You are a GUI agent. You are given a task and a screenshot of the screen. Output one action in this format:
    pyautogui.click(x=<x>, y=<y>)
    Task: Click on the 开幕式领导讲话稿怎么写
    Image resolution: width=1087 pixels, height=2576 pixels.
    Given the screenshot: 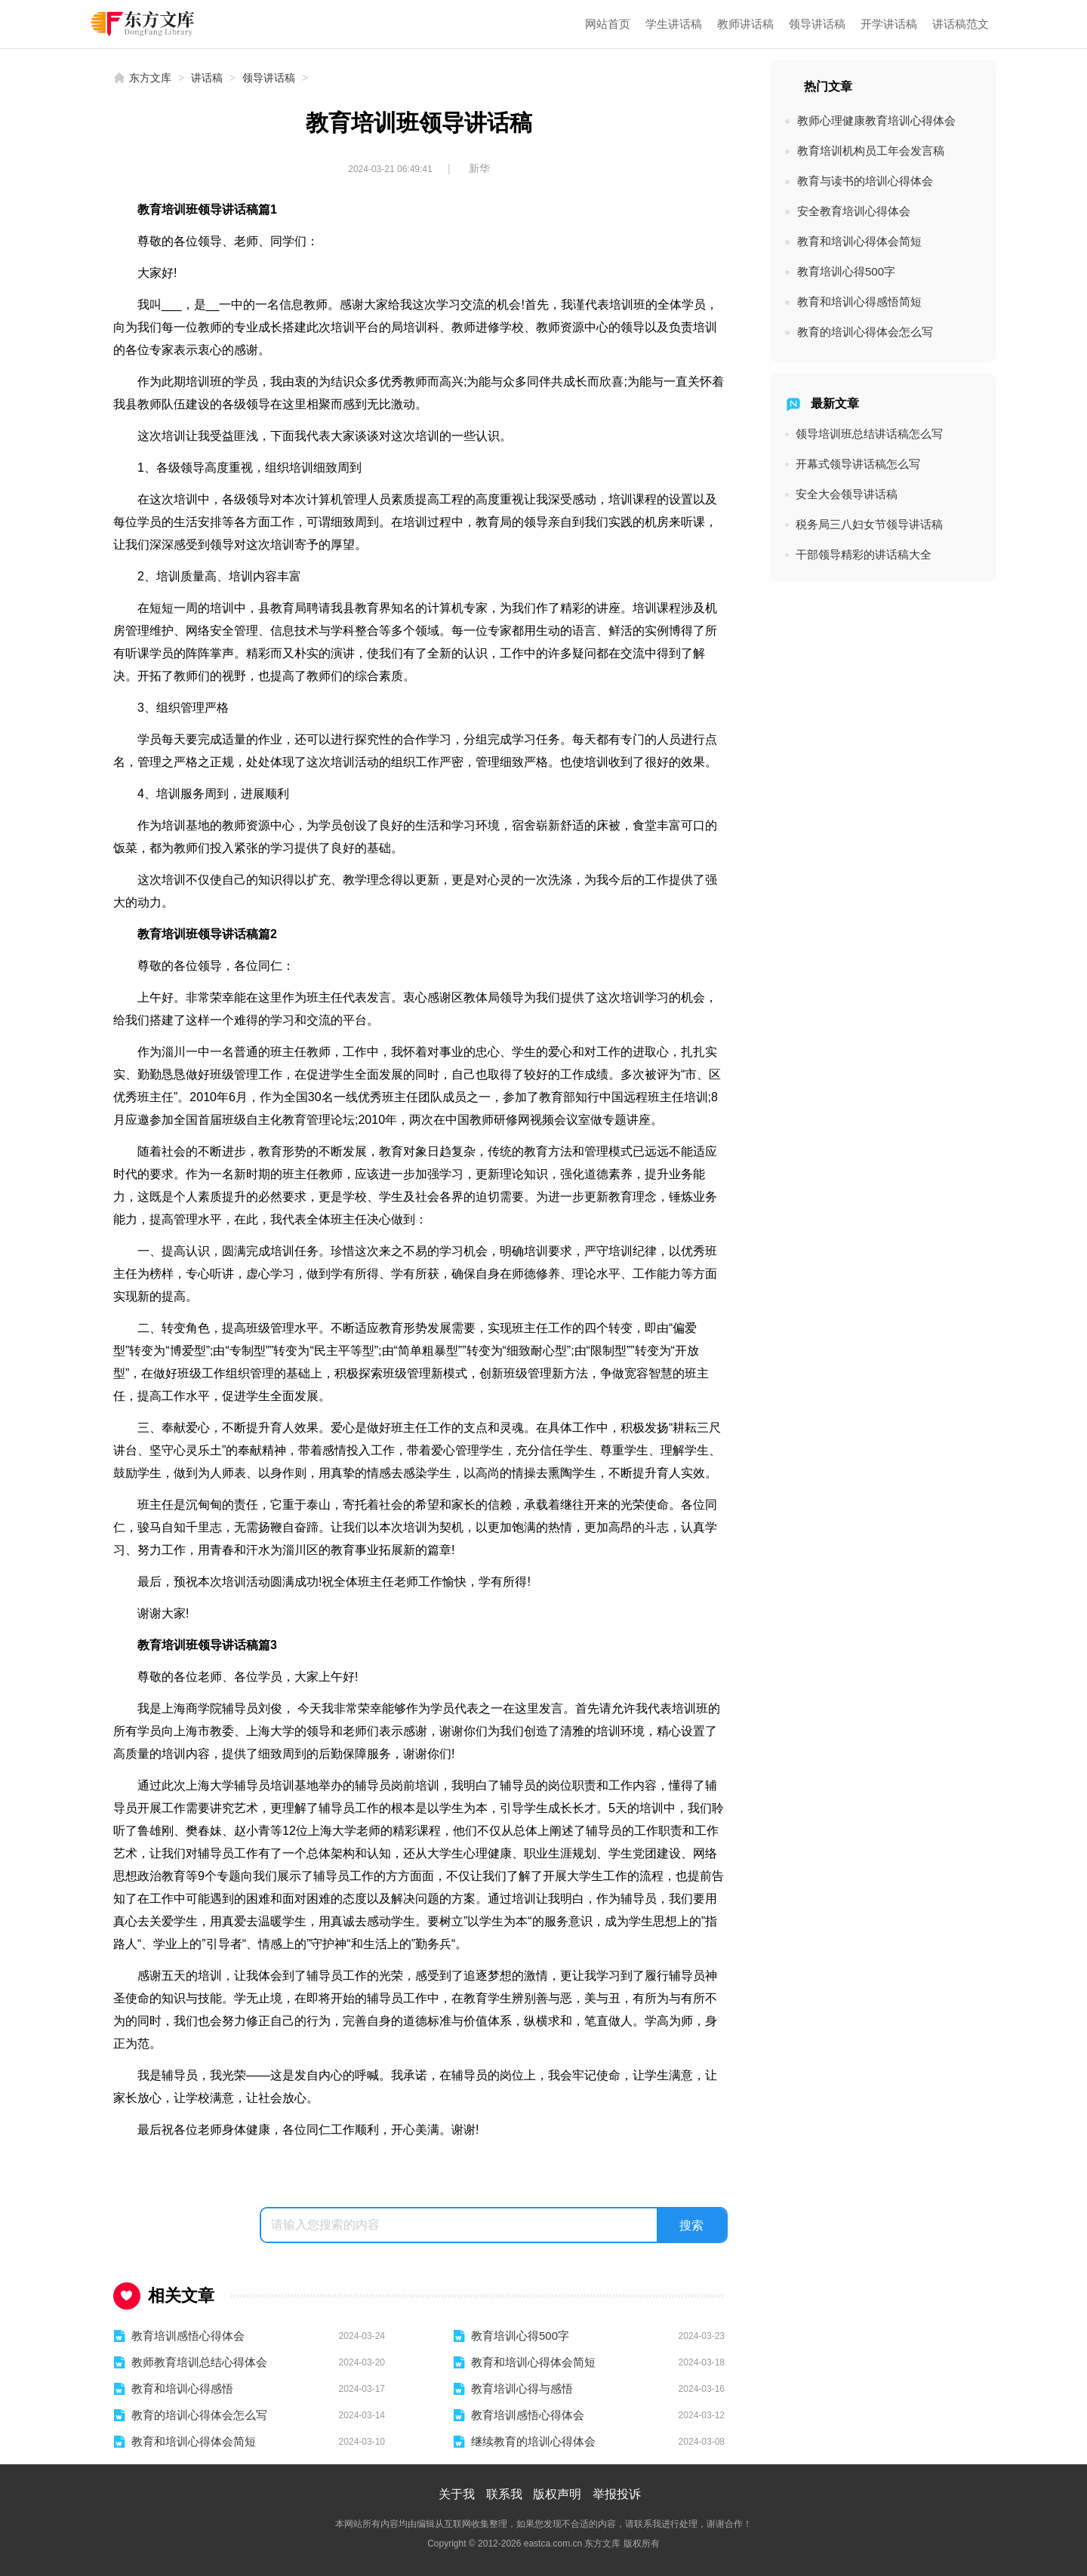 What is the action you would take?
    pyautogui.click(x=858, y=463)
    